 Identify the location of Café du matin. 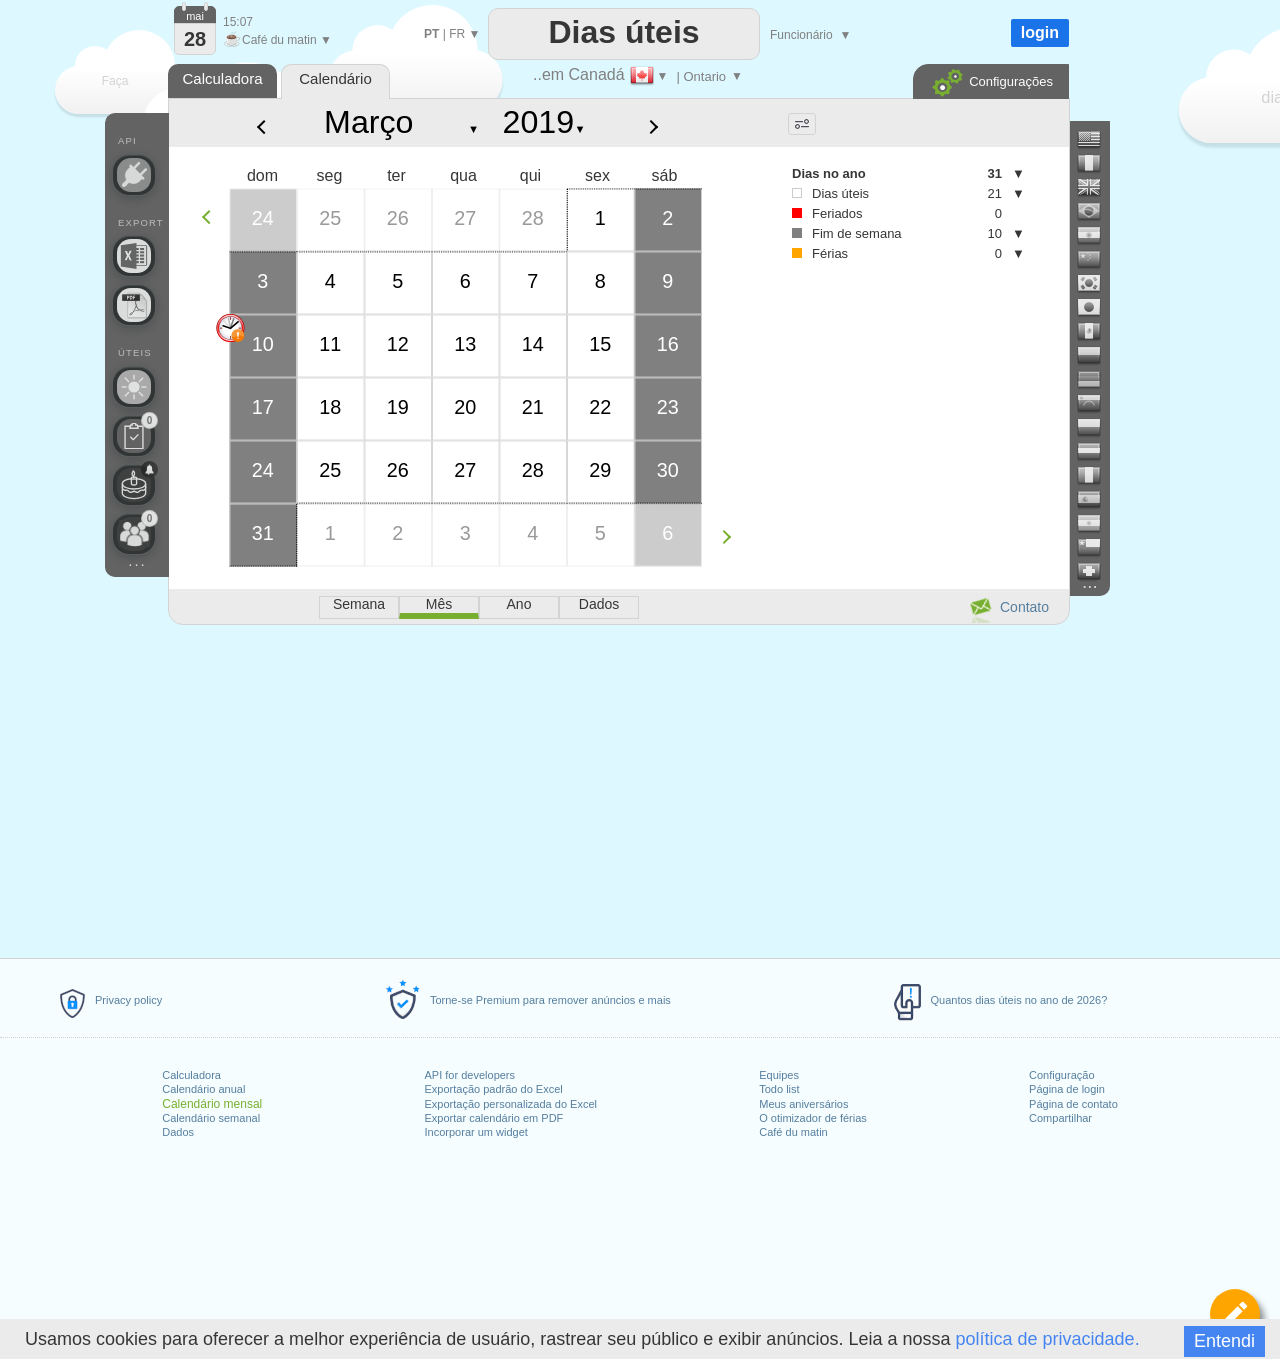
(793, 1132).